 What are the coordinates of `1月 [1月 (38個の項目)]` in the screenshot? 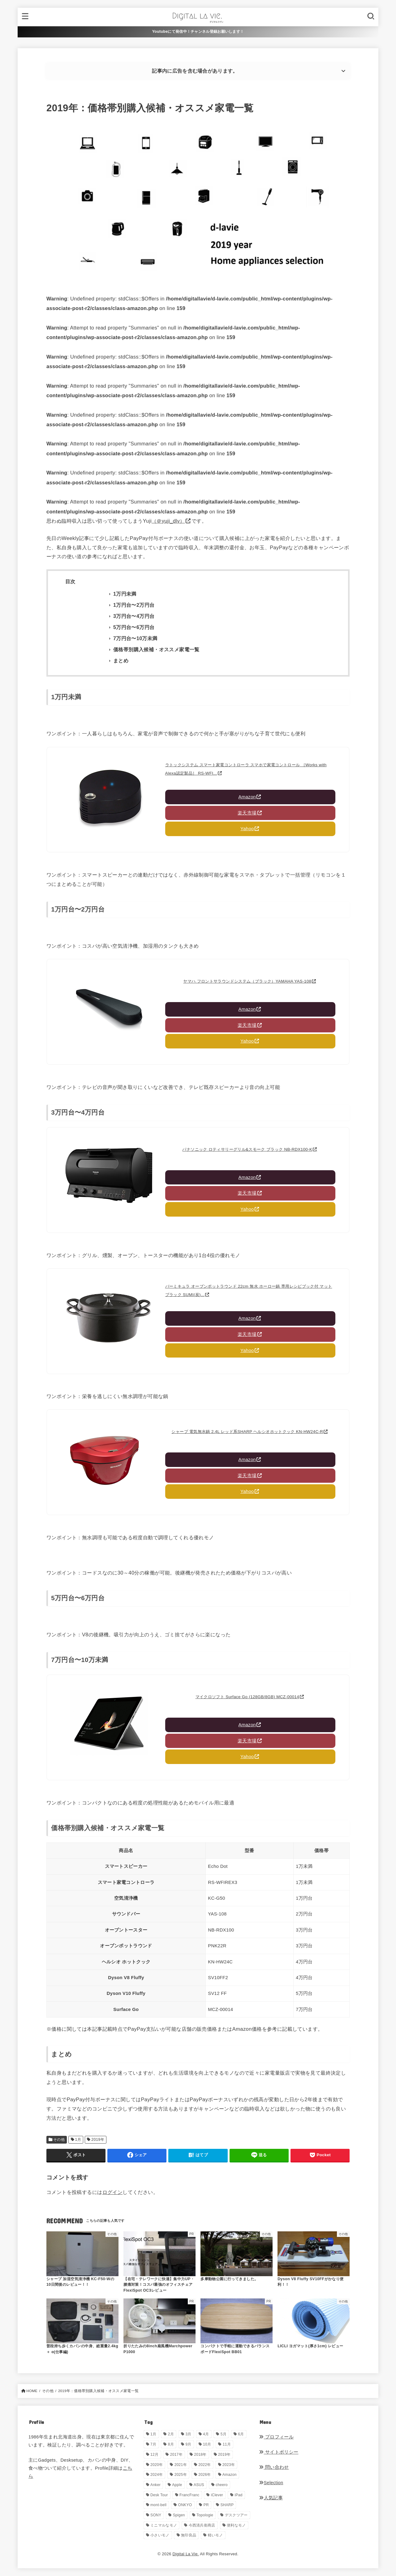 It's located at (153, 2434).